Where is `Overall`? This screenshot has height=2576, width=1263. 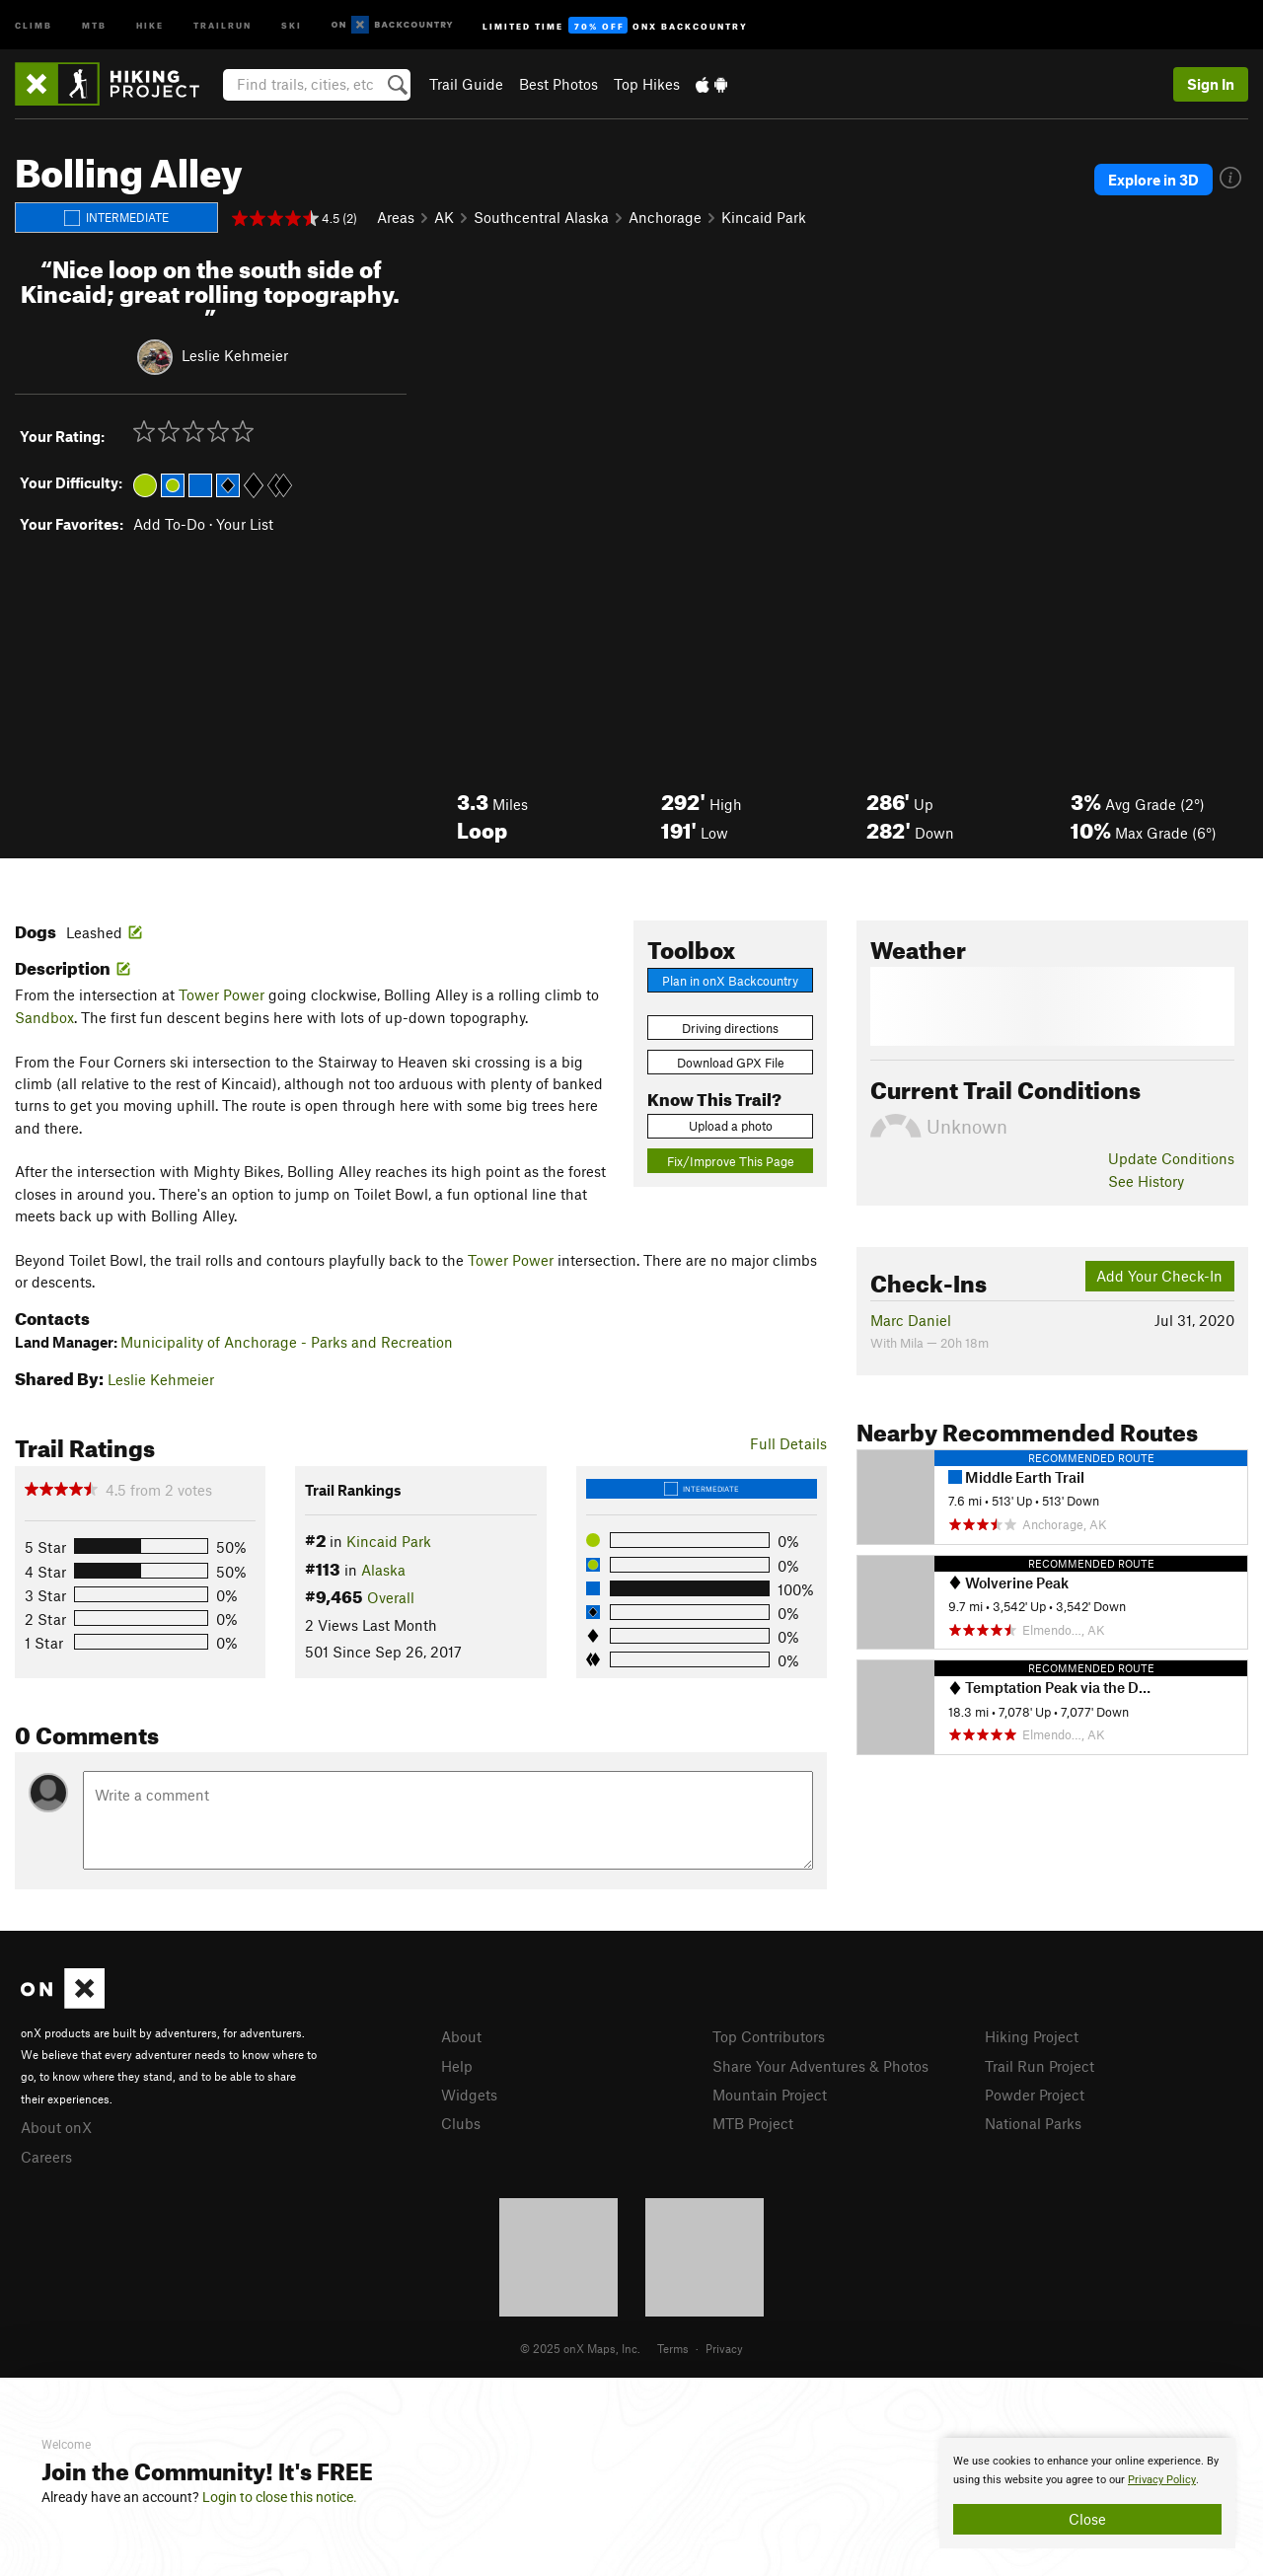 Overall is located at coordinates (390, 1597).